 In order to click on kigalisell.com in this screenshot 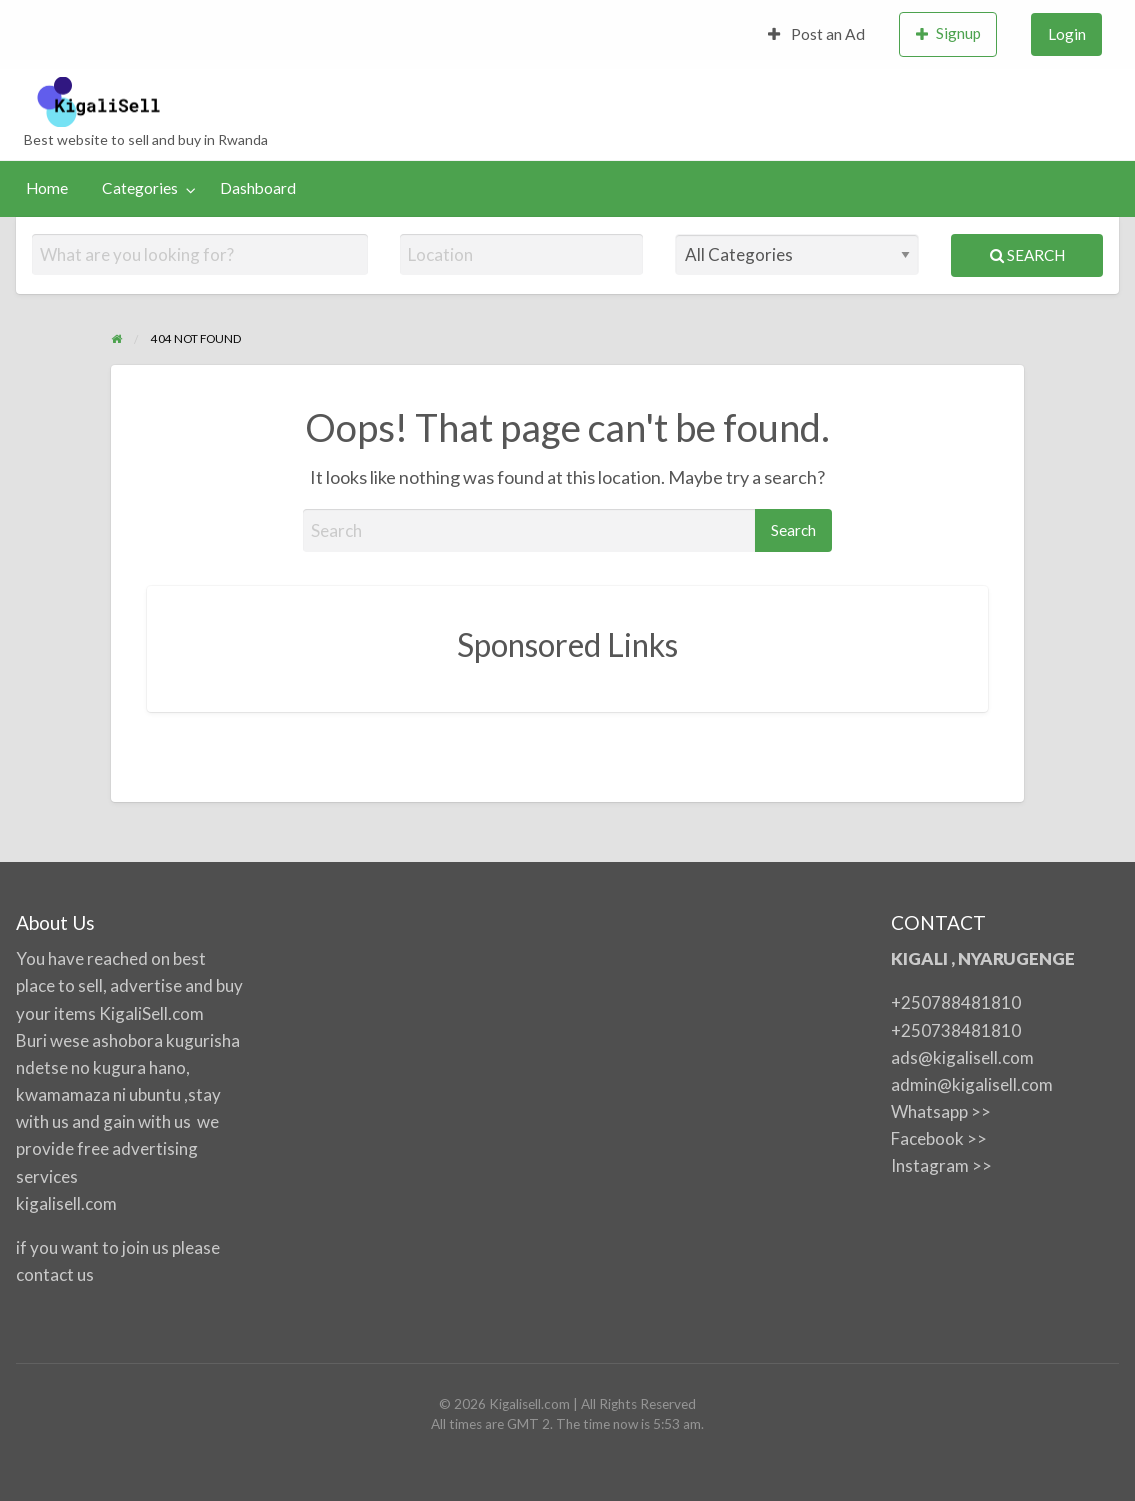, I will do `click(66, 1203)`.